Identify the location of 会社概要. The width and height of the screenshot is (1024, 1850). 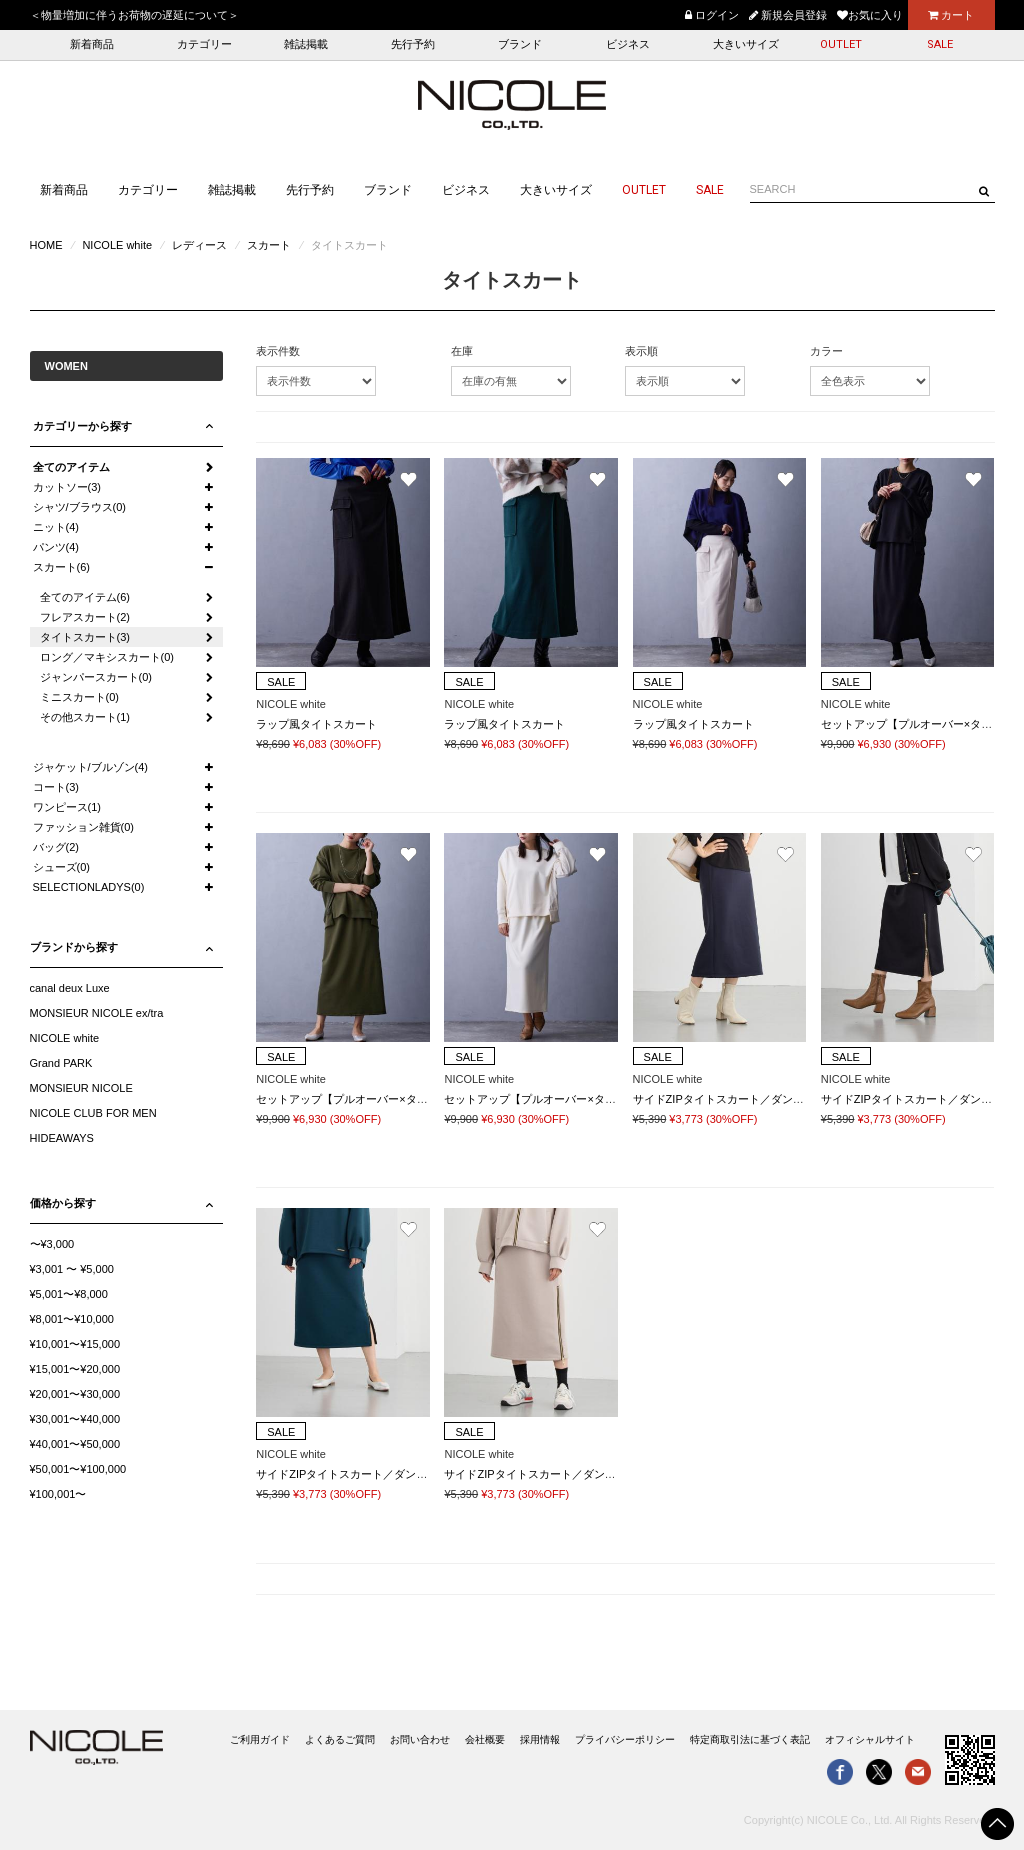
(485, 1739).